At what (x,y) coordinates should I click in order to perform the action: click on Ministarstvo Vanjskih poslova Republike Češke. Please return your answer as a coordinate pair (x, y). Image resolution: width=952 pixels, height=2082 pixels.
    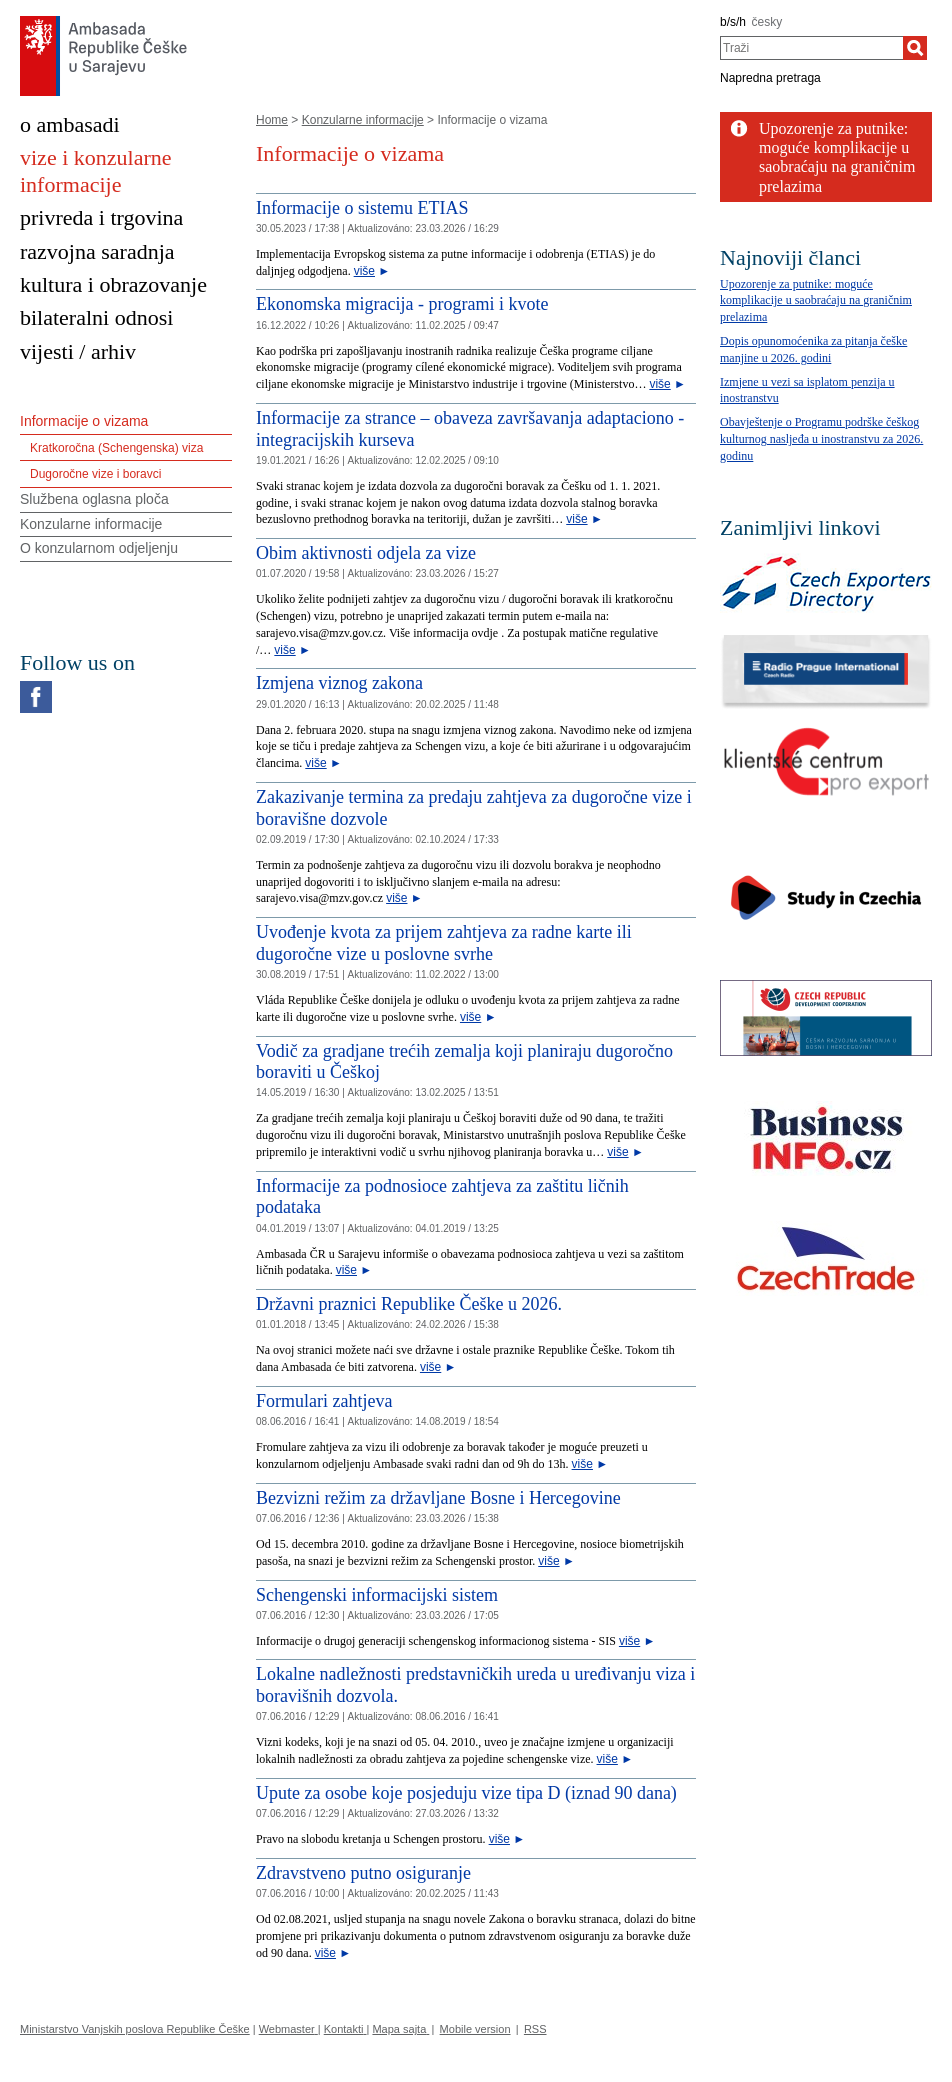
    Looking at the image, I should click on (135, 2029).